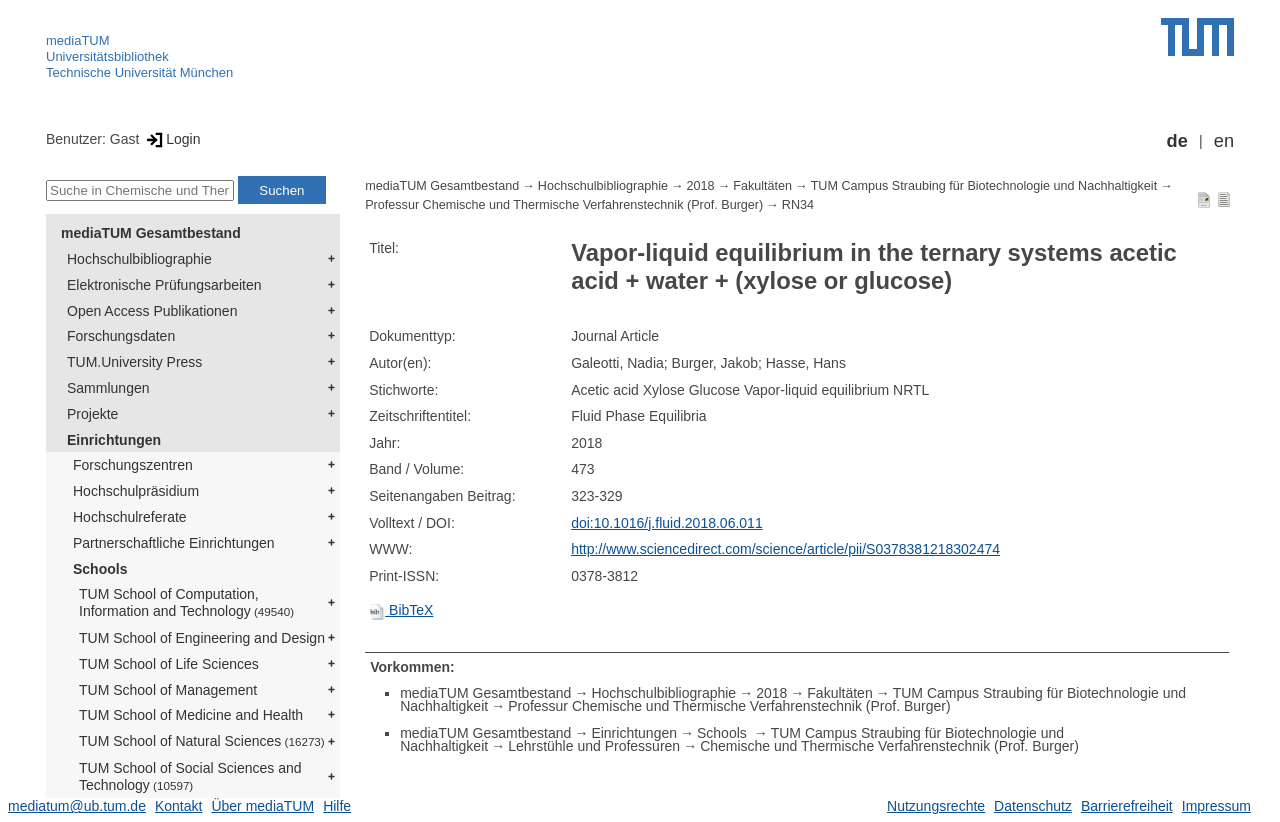 The image size is (1280, 822). Describe the element at coordinates (564, 205) in the screenshot. I see `Professur Chemische und Thermische Verfahrenstechnik (Prof. Burger)` at that location.